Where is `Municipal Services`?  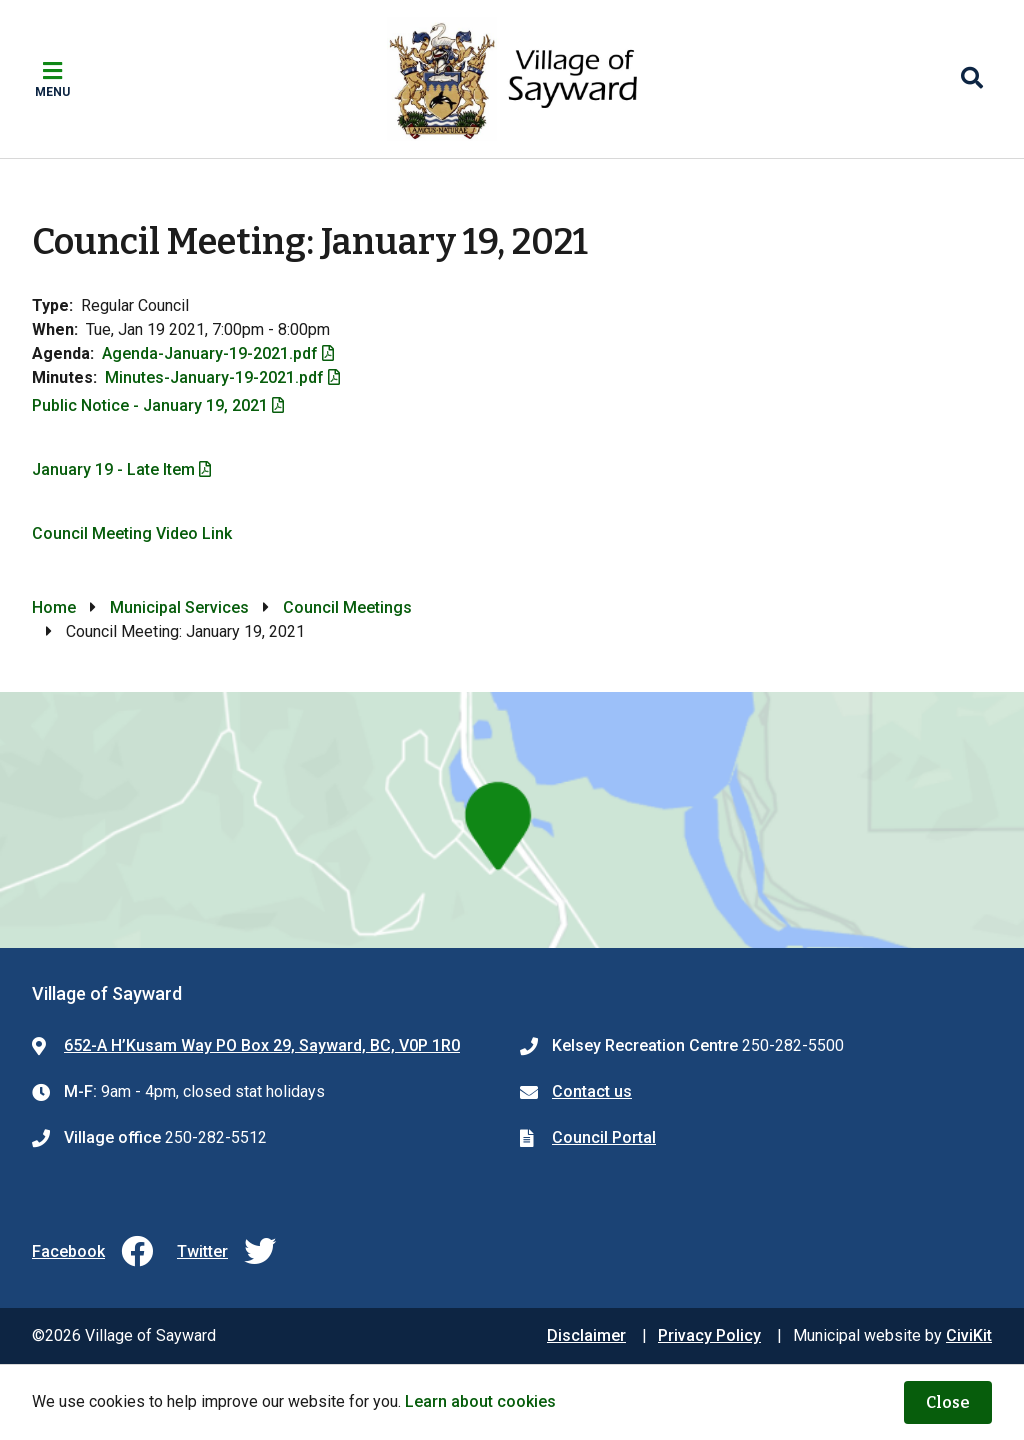
Municipal Services is located at coordinates (179, 607).